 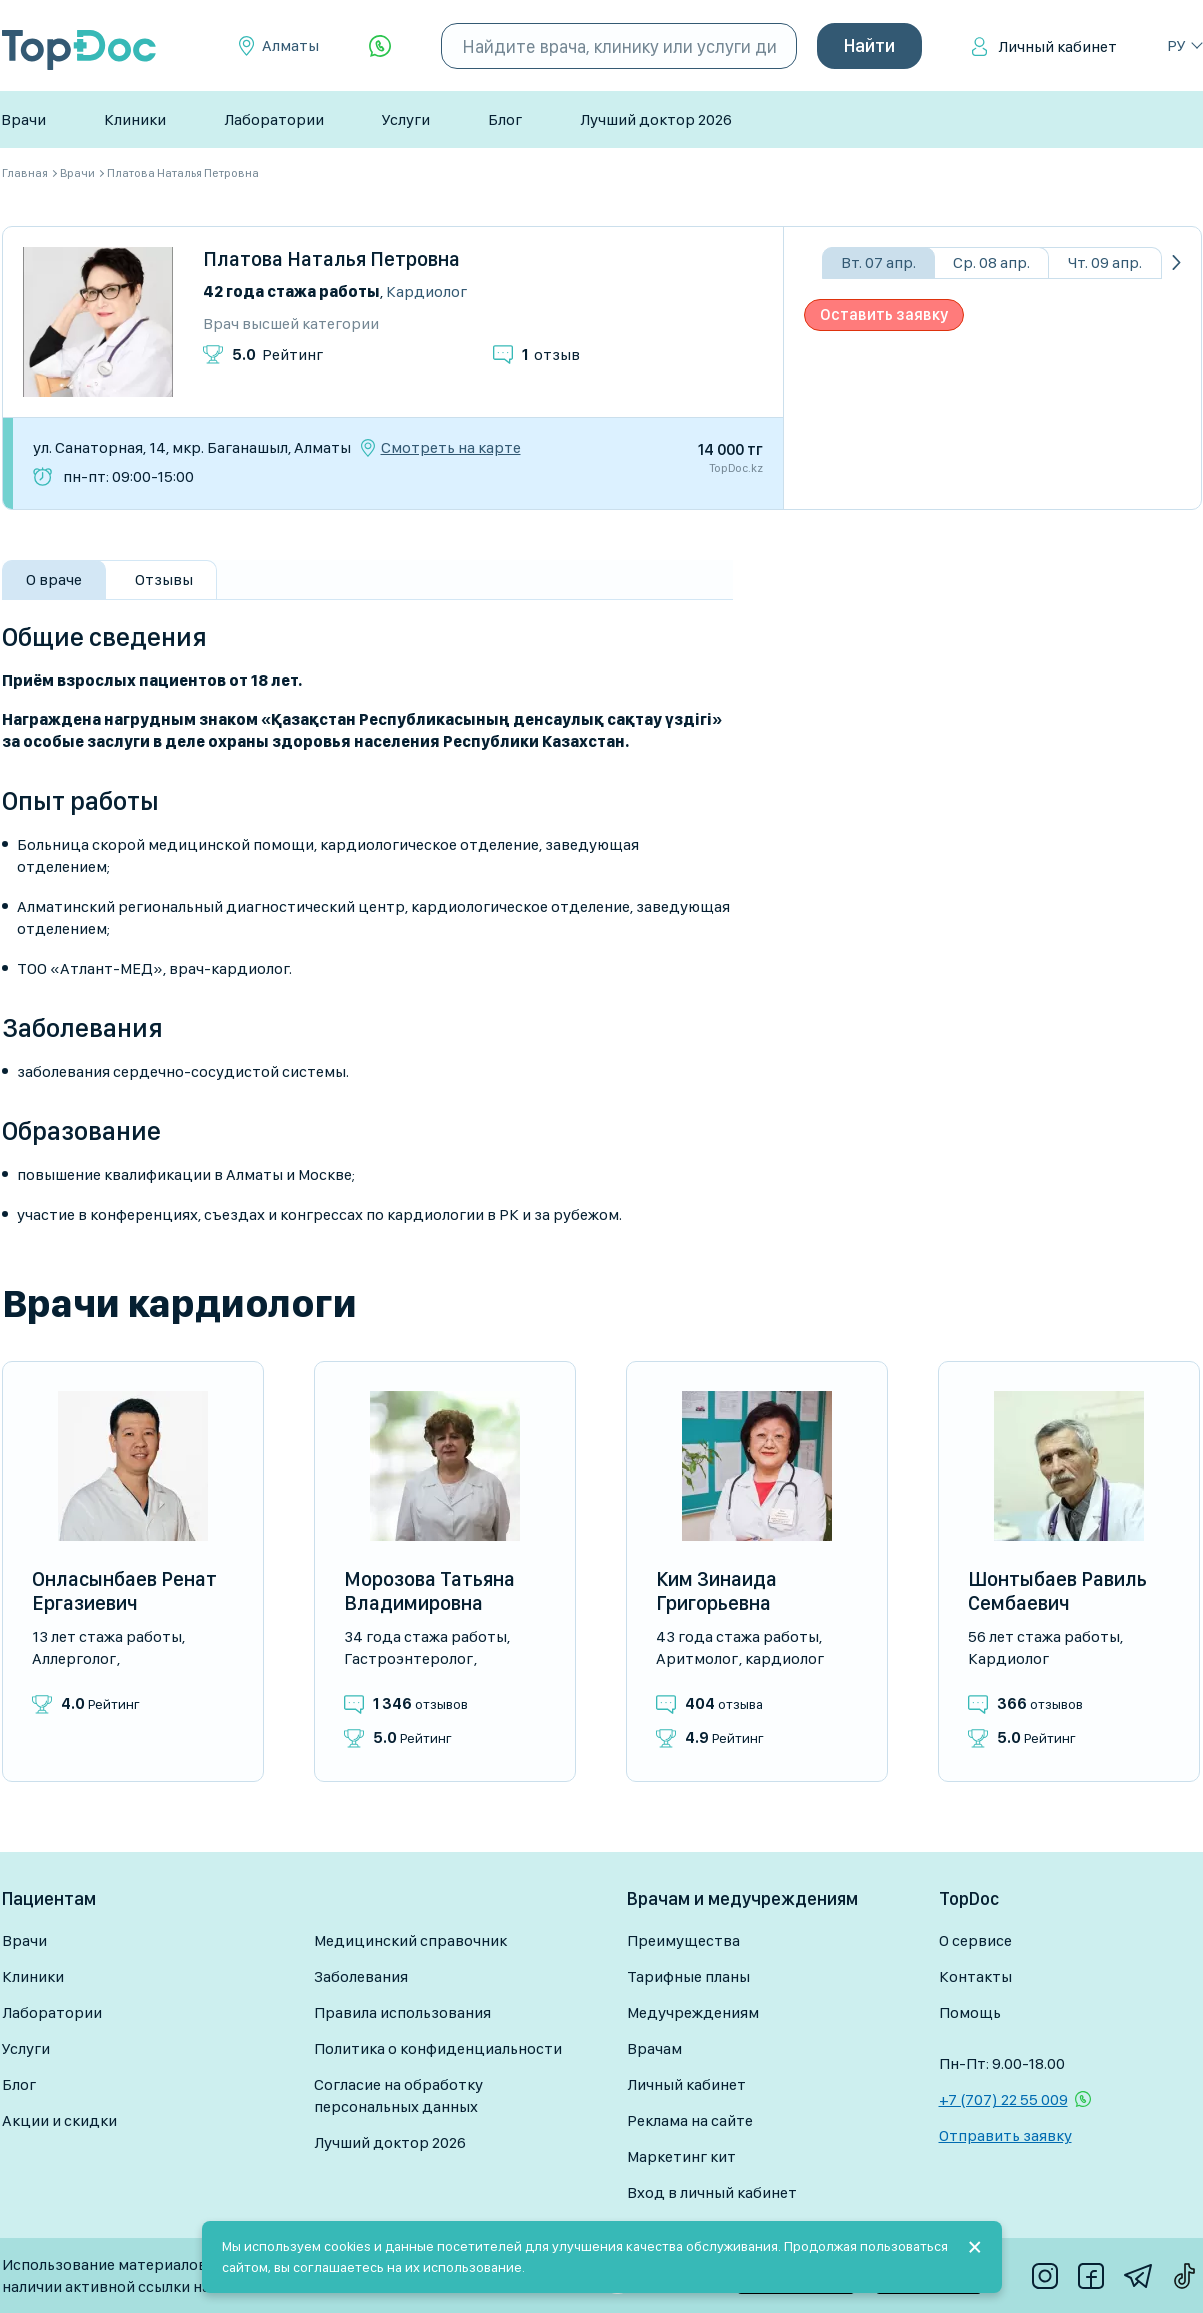 What do you see at coordinates (406, 119) in the screenshot?
I see `Услуги` at bounding box center [406, 119].